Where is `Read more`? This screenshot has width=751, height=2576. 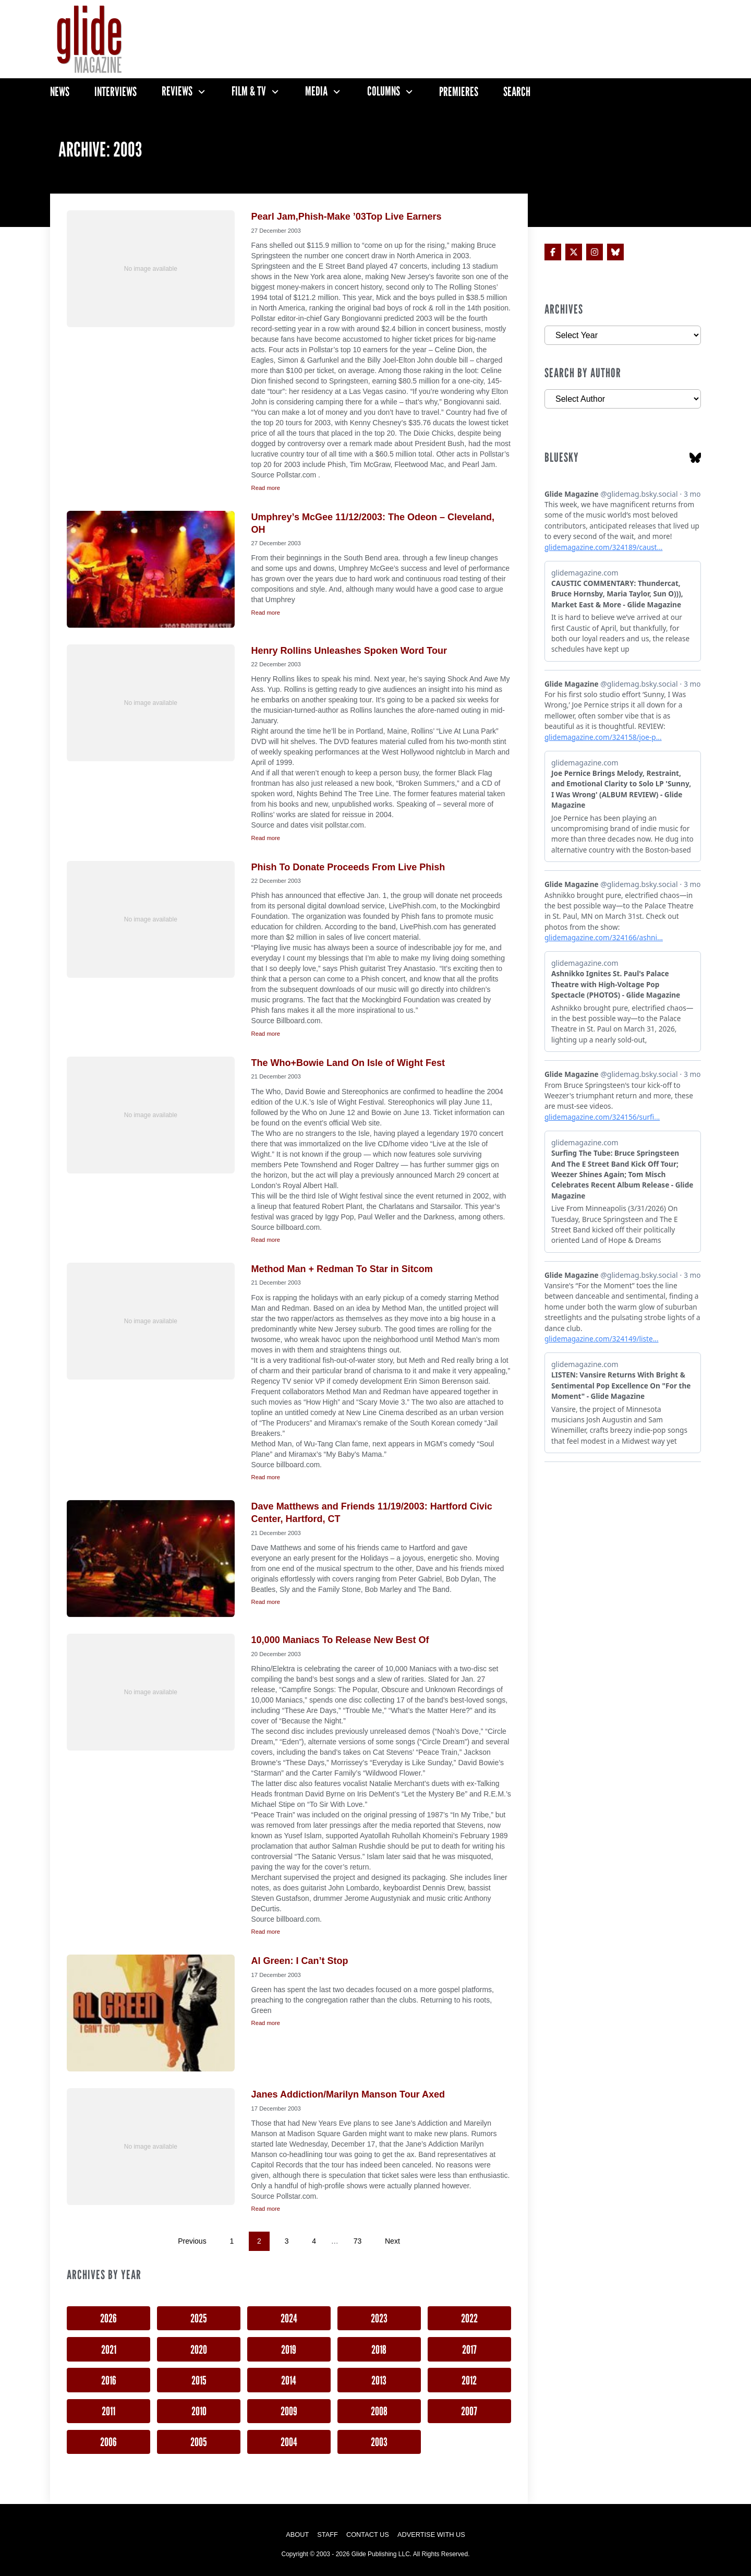
Read more is located at coordinates (265, 488).